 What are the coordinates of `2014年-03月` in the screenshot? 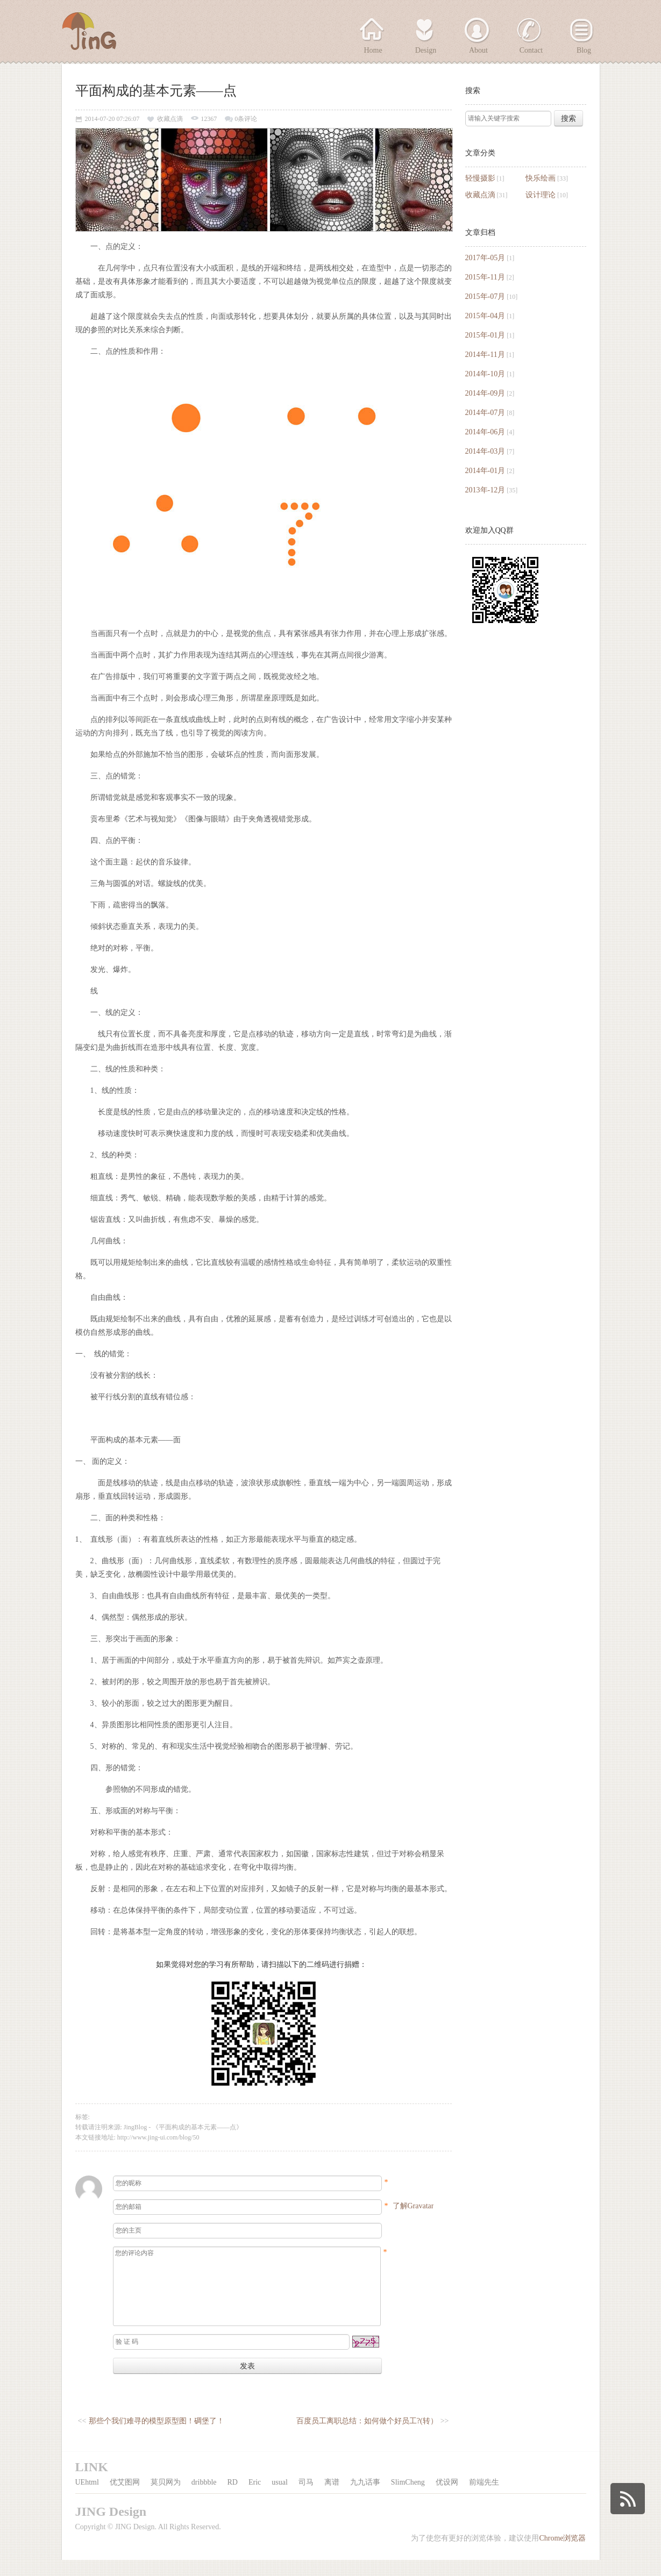 It's located at (485, 451).